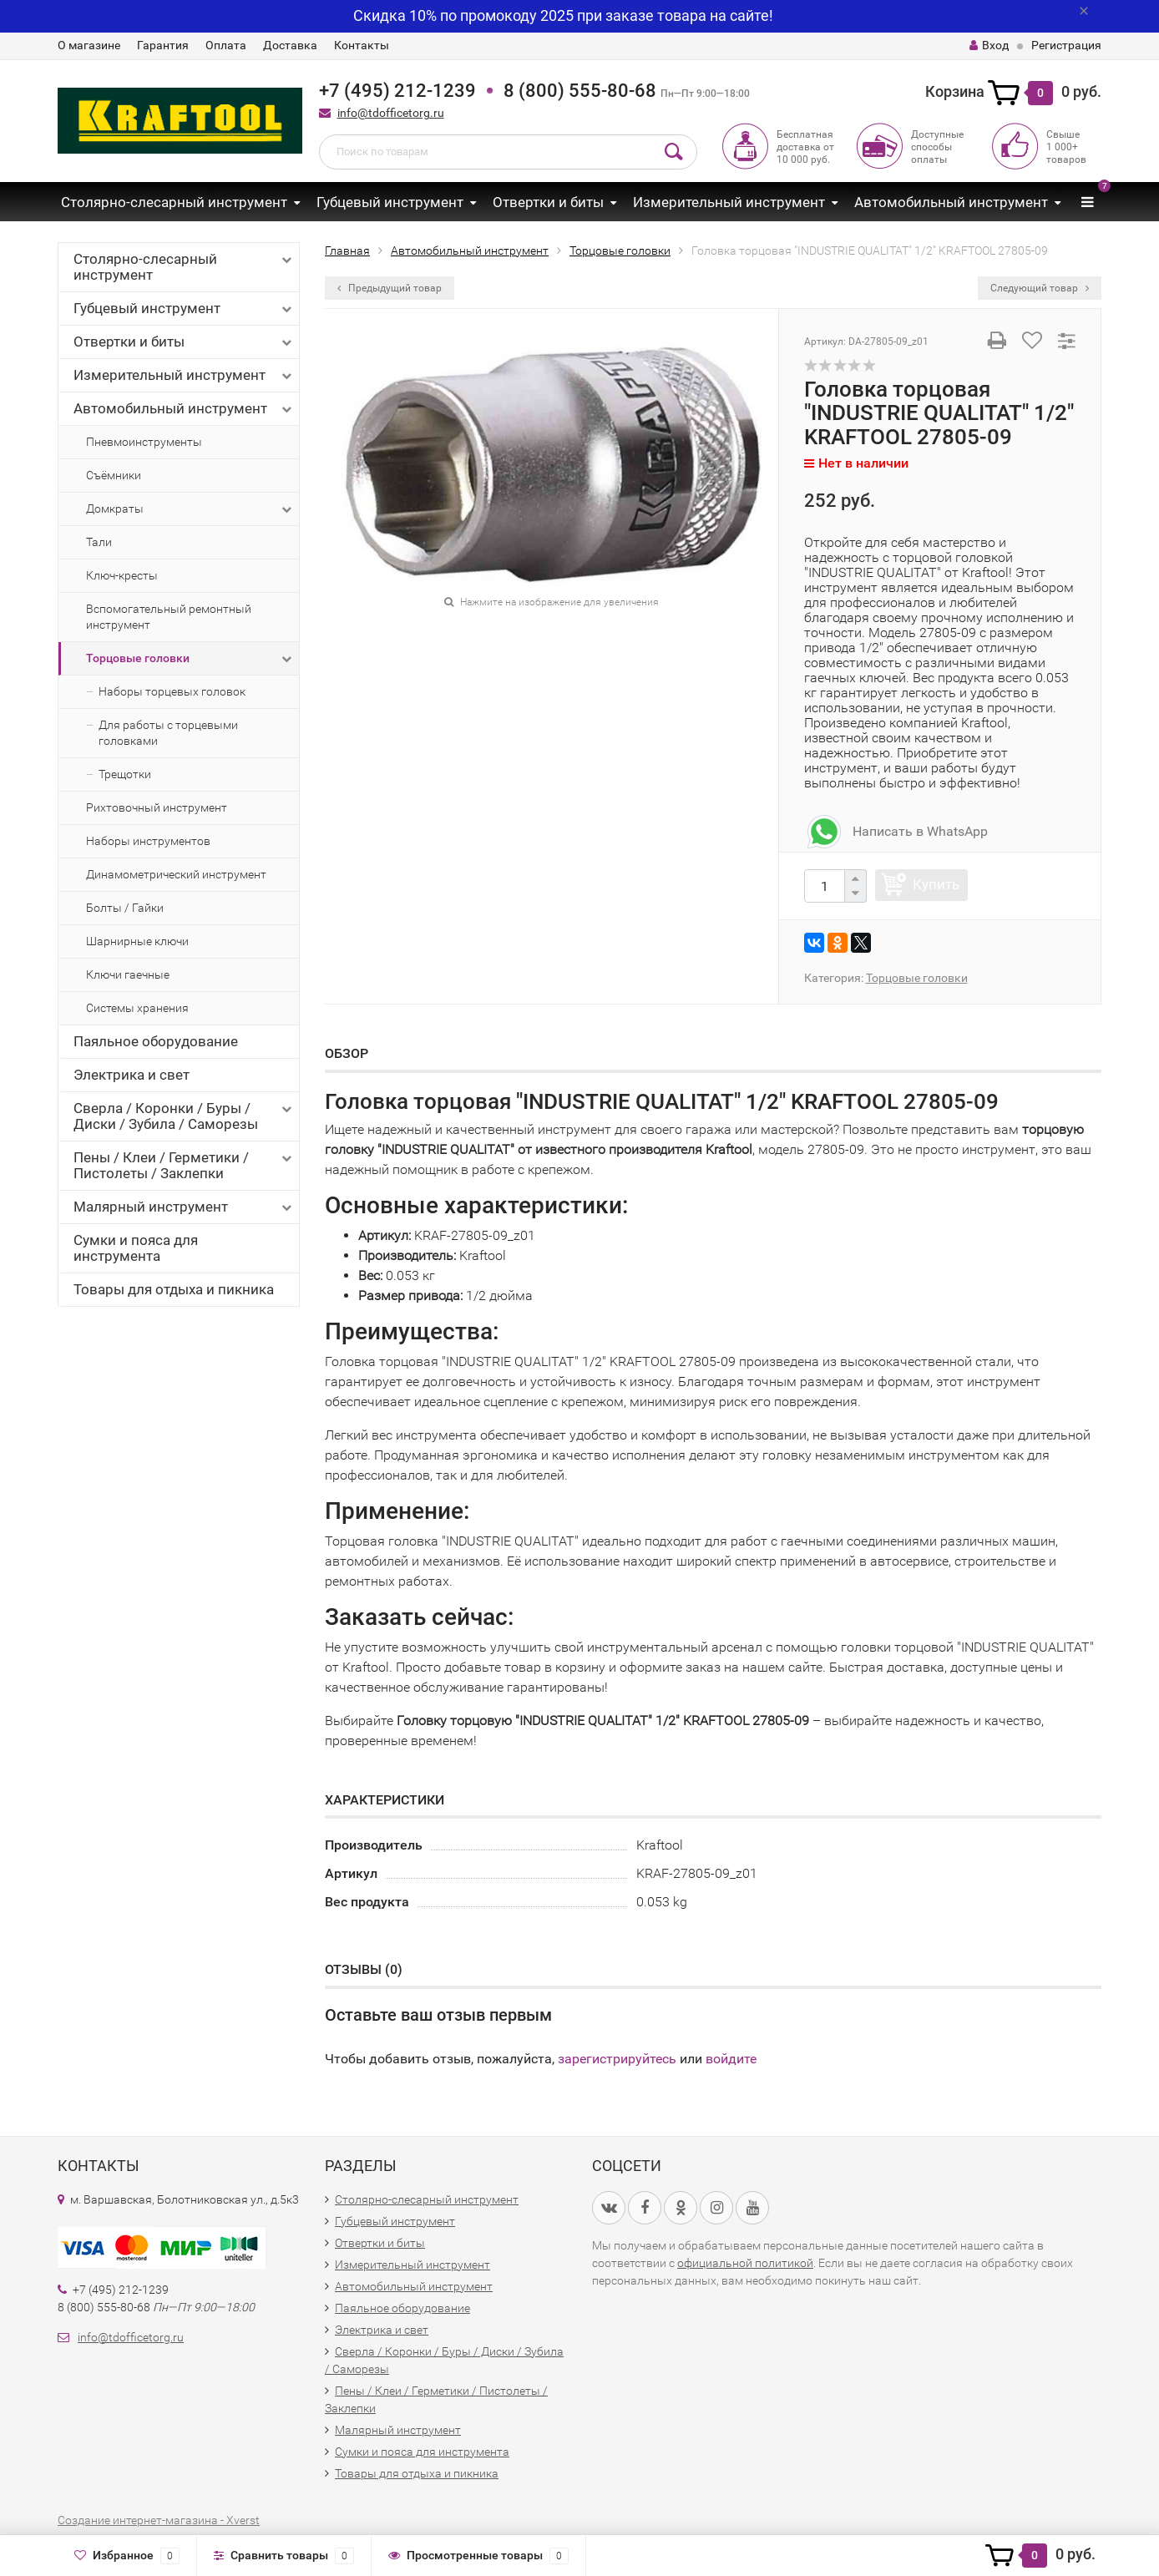 This screenshot has width=1159, height=2576. What do you see at coordinates (729, 202) in the screenshot?
I see `Измерительный инструмент` at bounding box center [729, 202].